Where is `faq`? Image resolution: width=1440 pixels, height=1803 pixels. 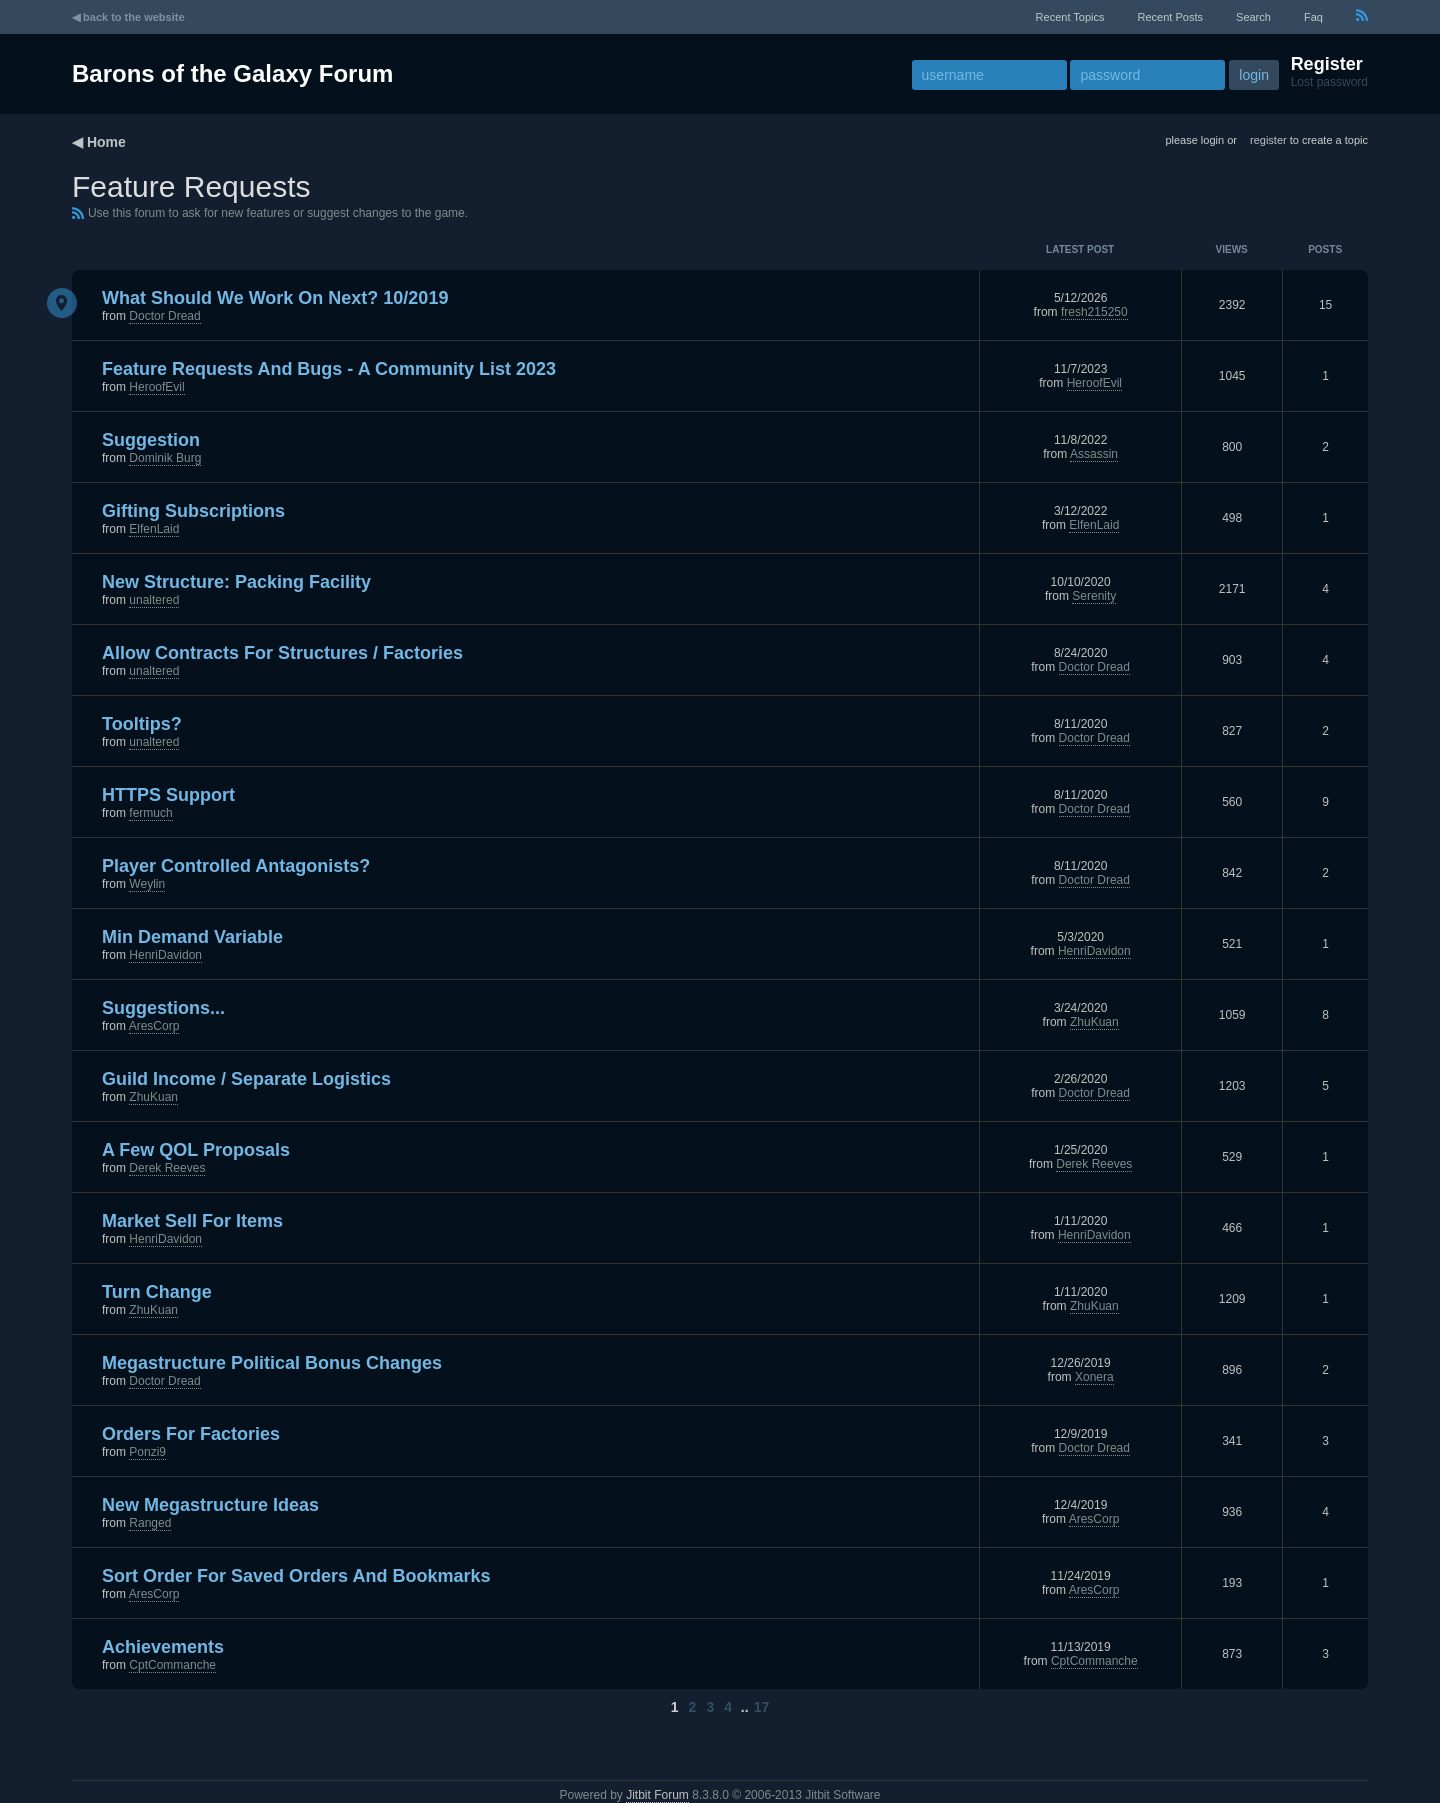
faq is located at coordinates (1313, 17).